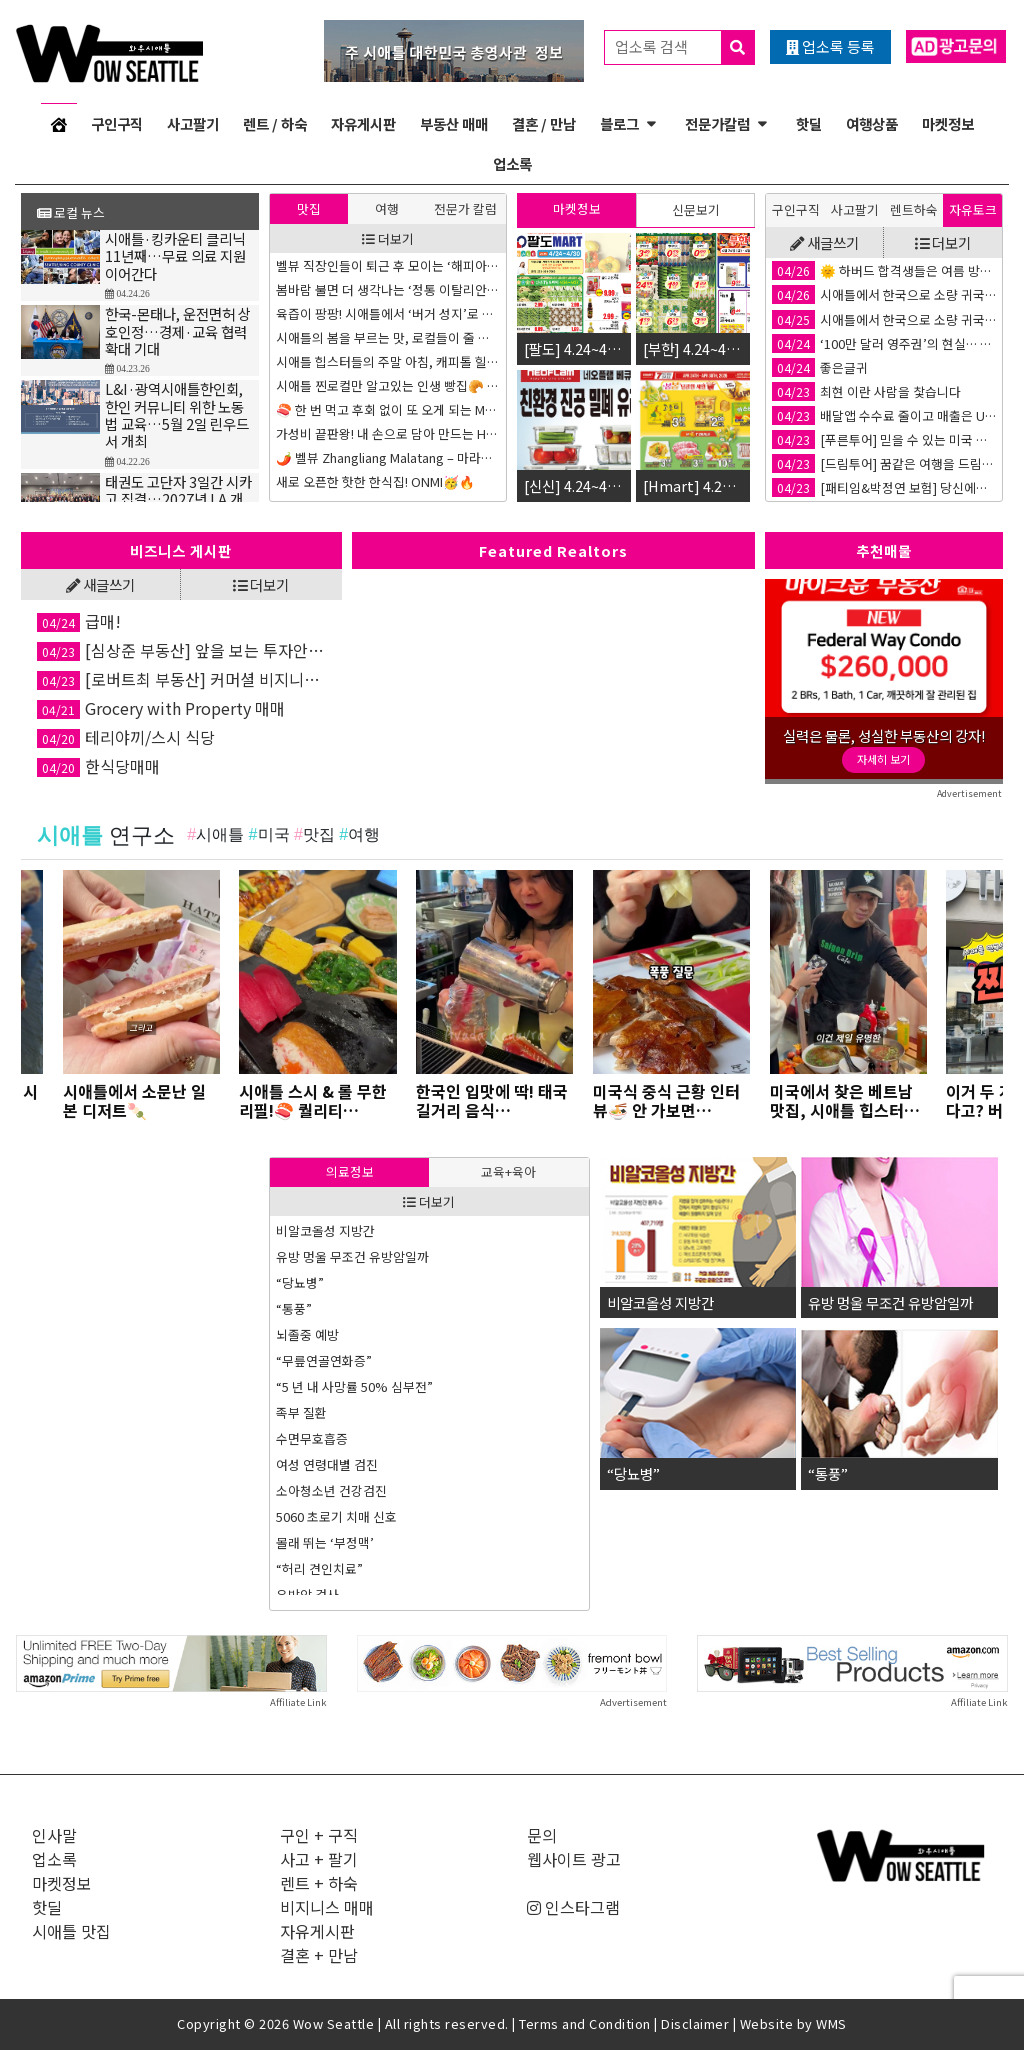 This screenshot has height=2050, width=1024. What do you see at coordinates (388, 337) in the screenshot?
I see `시애틀의 봄을 부르는 맛, 로컬들이 줄 서는 ‘인생 도넛’ 투어 3곳` at bounding box center [388, 337].